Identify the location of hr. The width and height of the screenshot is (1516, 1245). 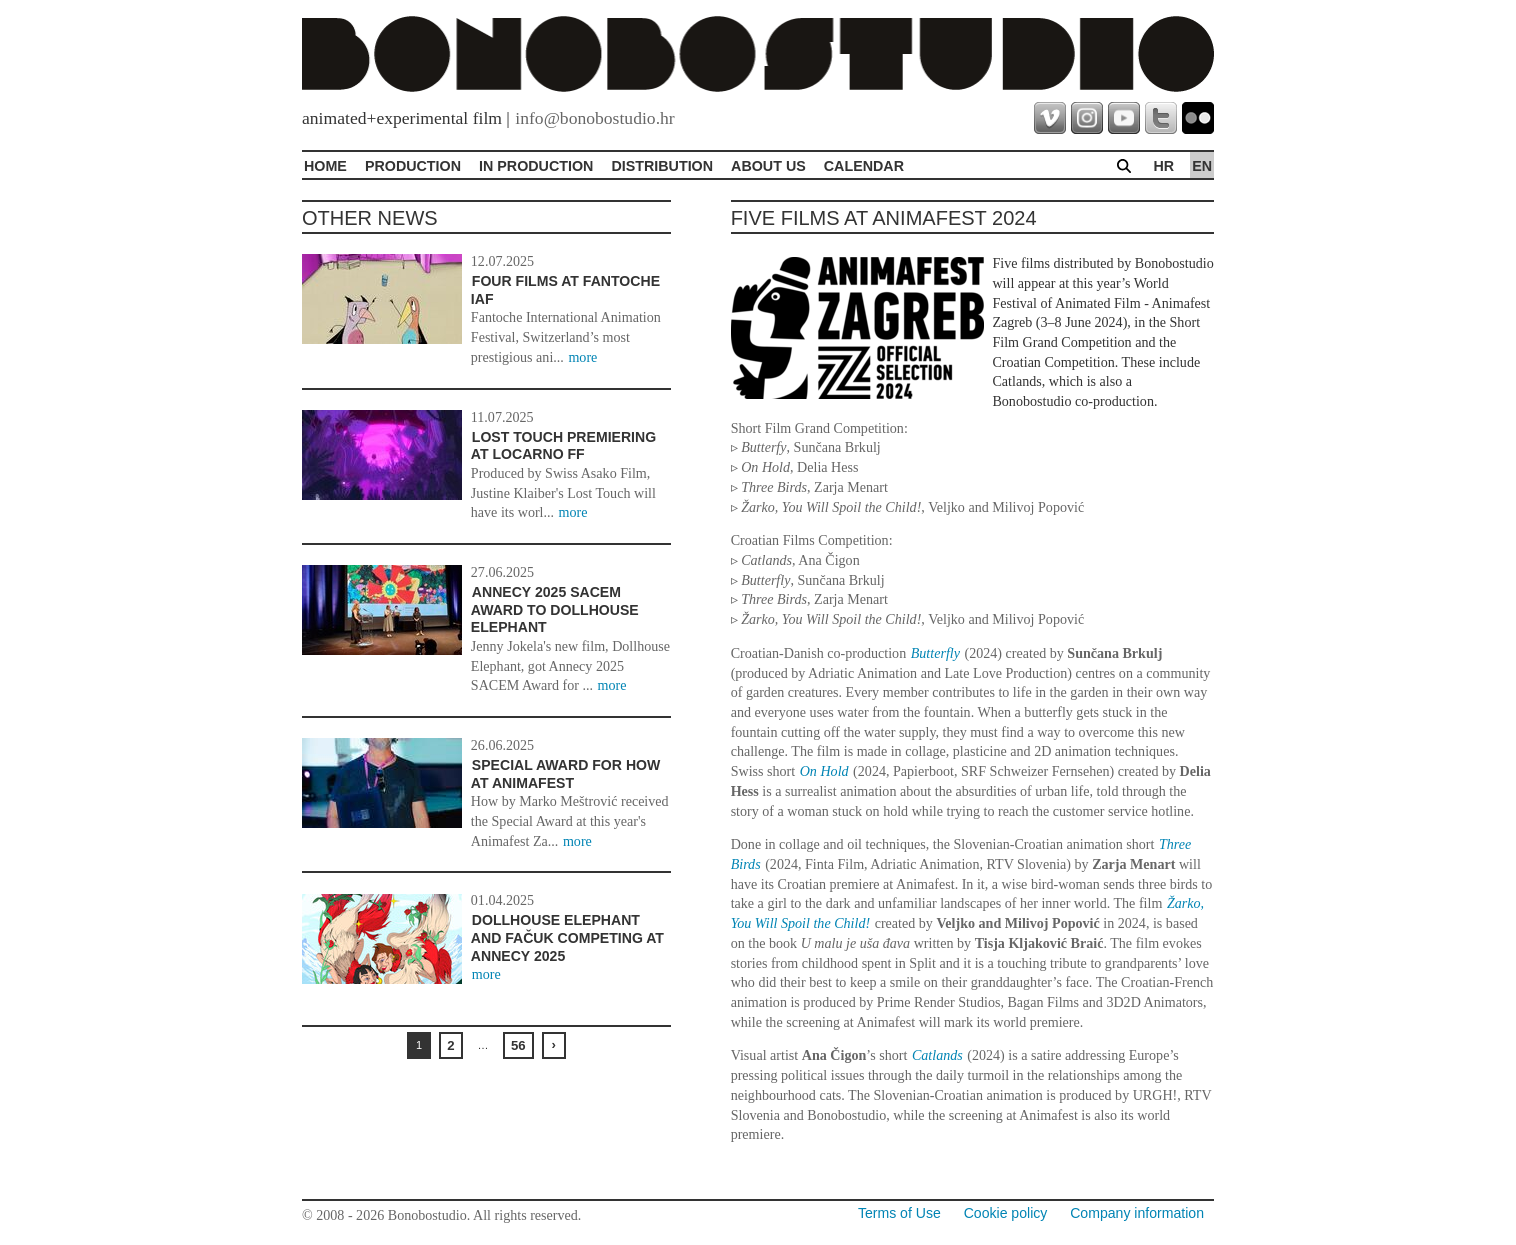
(1163, 166).